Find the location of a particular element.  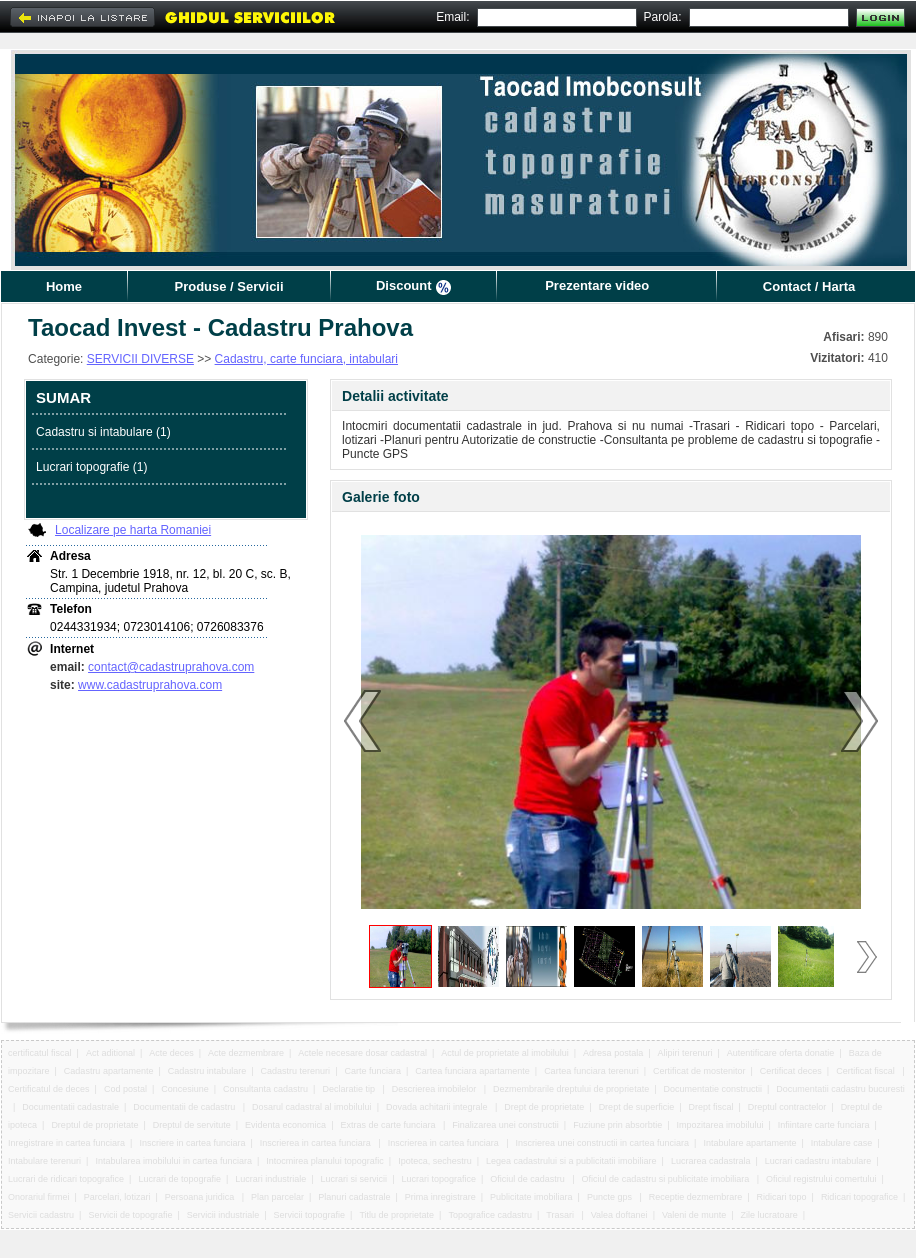

Home is located at coordinates (64, 286).